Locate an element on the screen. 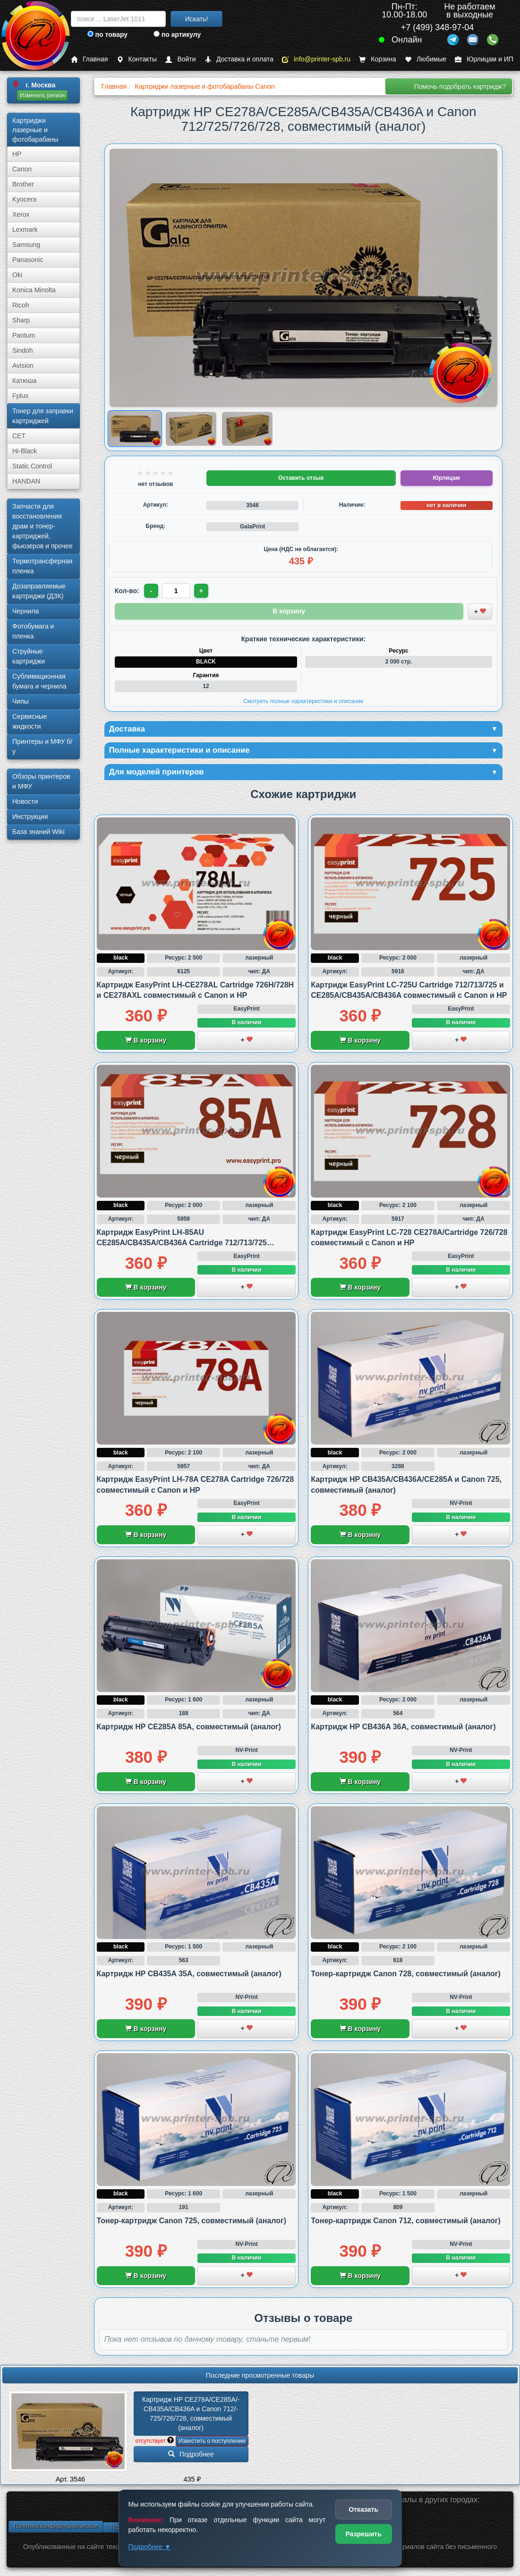 Image resolution: width=520 pixels, height=2576 pixels. Войти is located at coordinates (180, 59).